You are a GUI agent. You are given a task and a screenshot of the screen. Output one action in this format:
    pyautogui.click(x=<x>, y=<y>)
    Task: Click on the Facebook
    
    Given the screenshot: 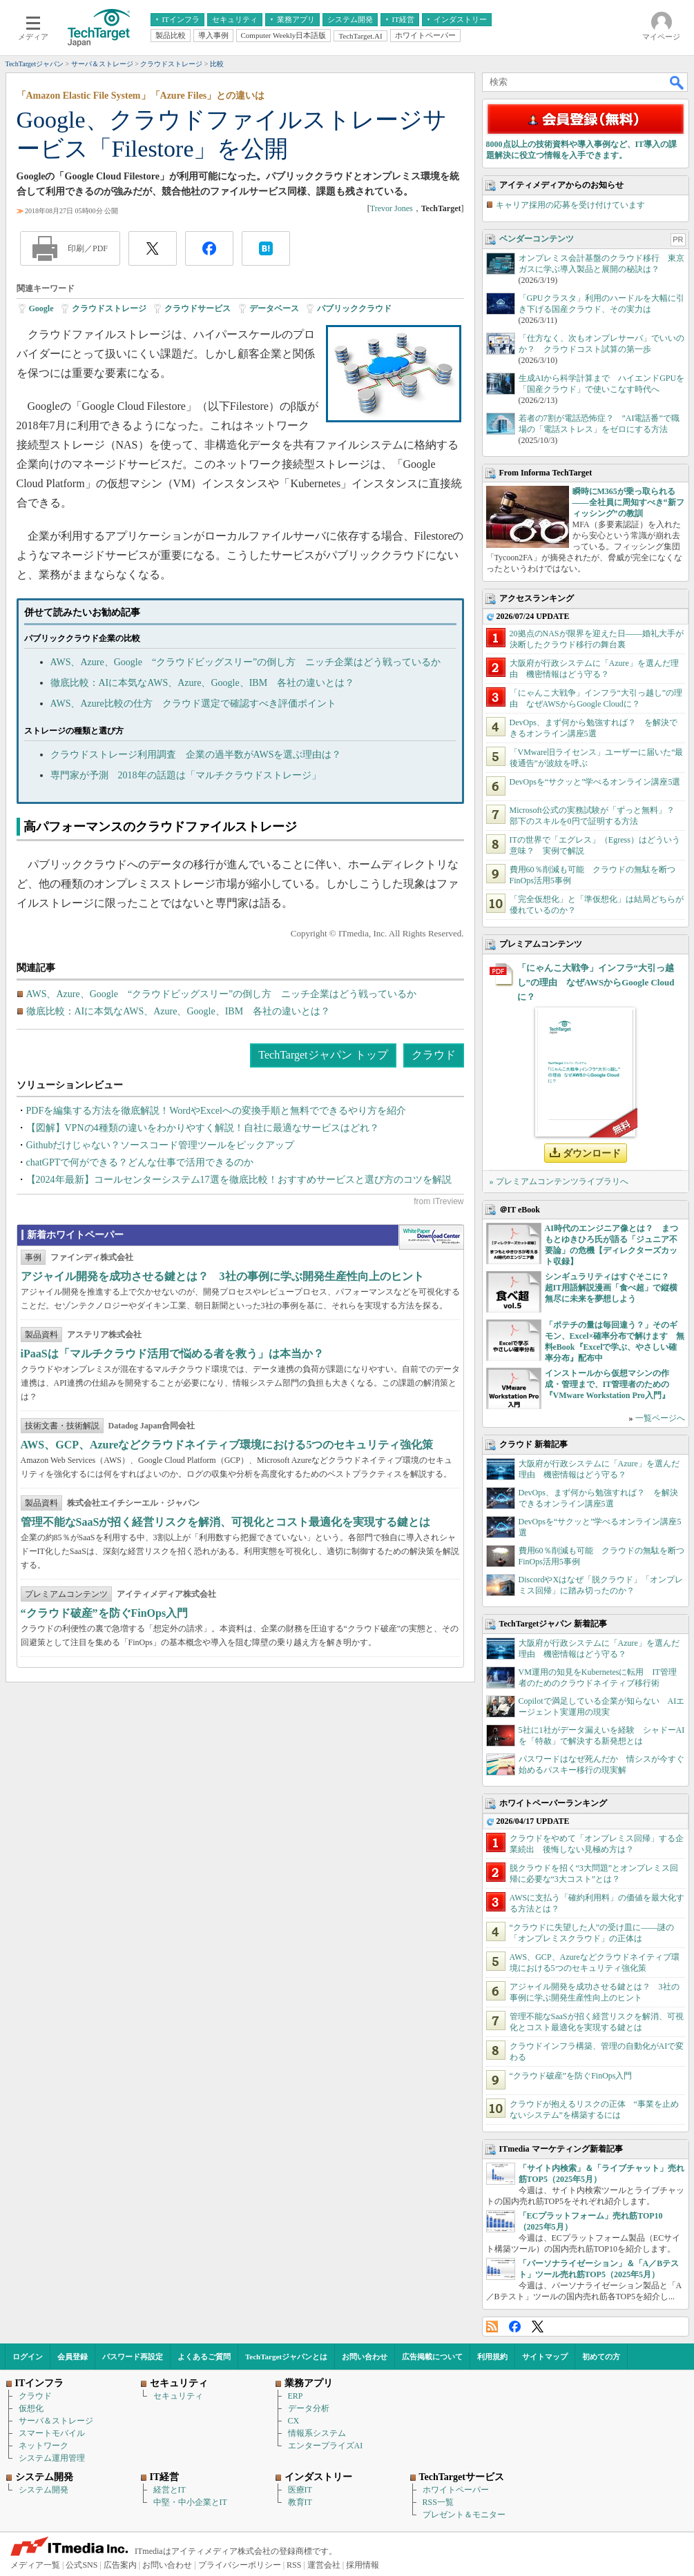 What is the action you would take?
    pyautogui.click(x=515, y=2326)
    